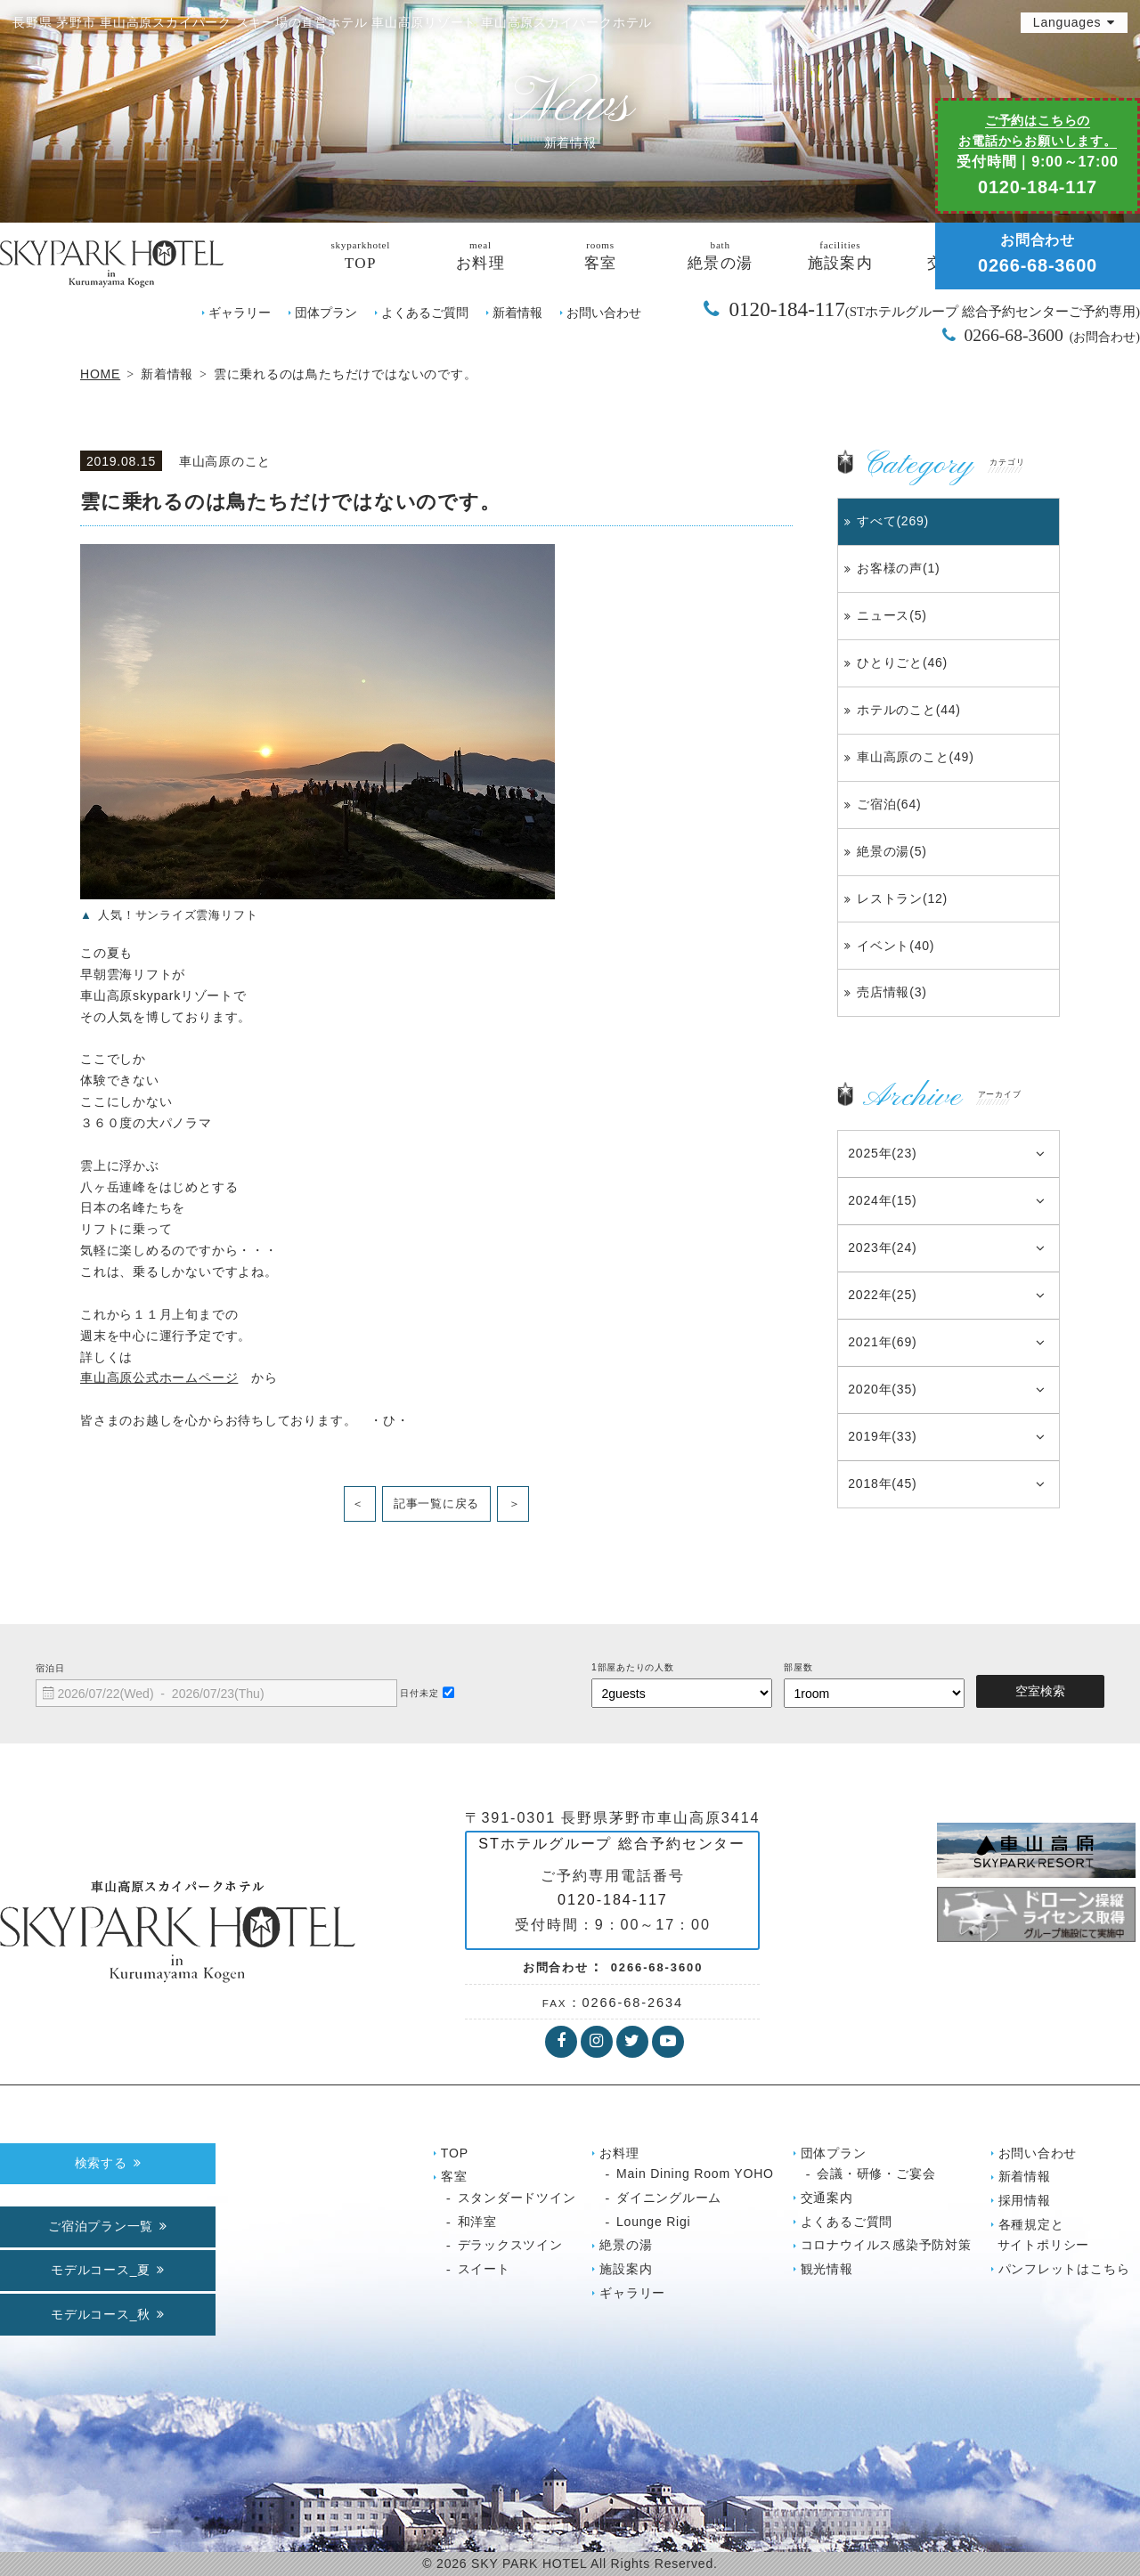 The width and height of the screenshot is (1140, 2576). What do you see at coordinates (517, 2197) in the screenshot?
I see `スタンダードツイン` at bounding box center [517, 2197].